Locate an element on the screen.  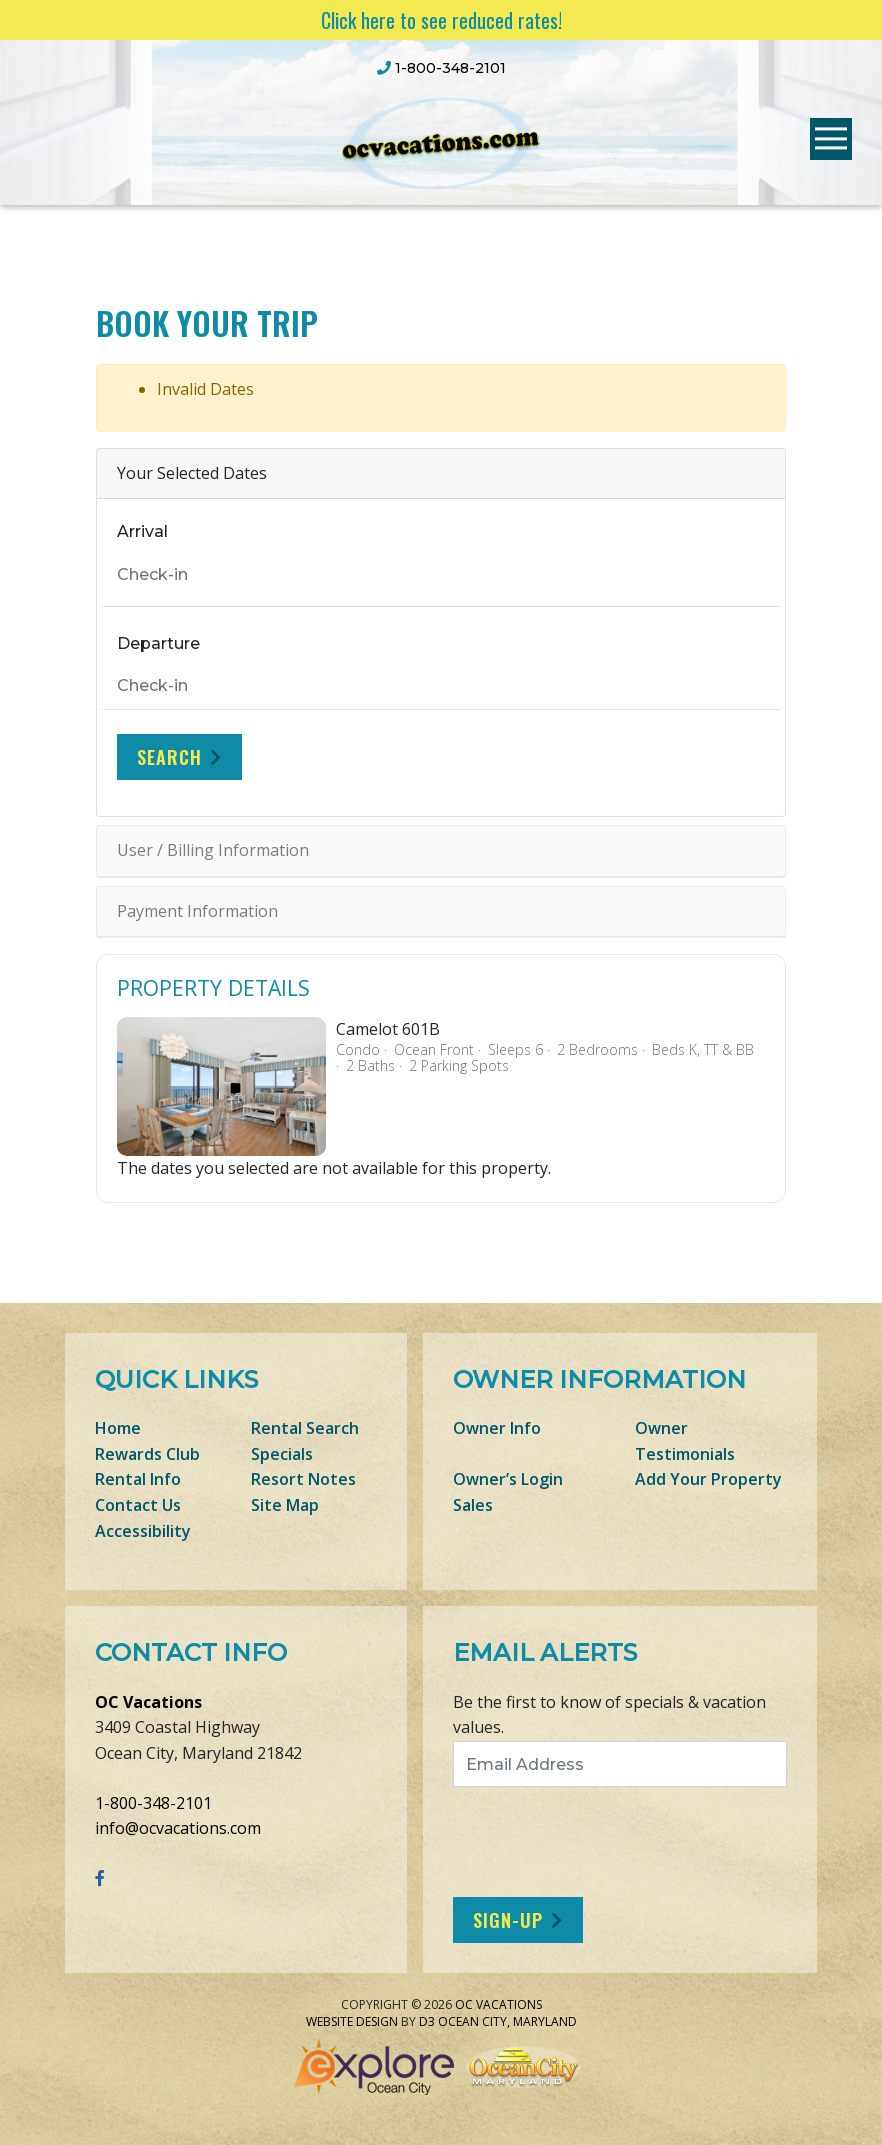
Rental Search is located at coordinates (305, 1428).